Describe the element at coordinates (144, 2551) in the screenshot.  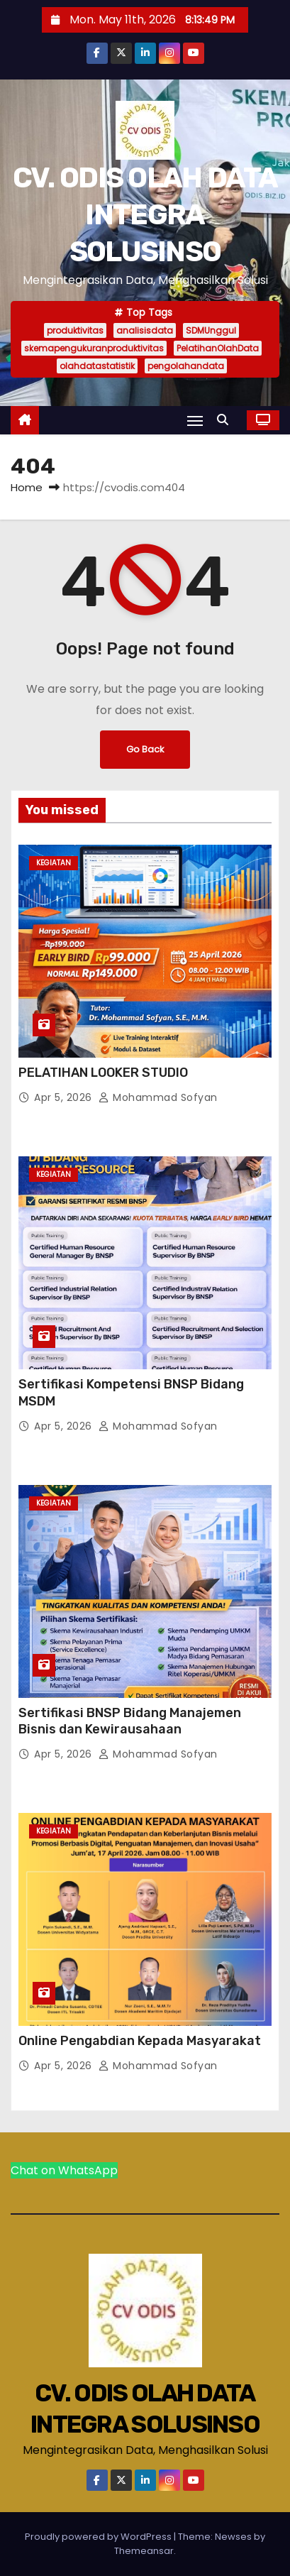
I see `Themeansar` at that location.